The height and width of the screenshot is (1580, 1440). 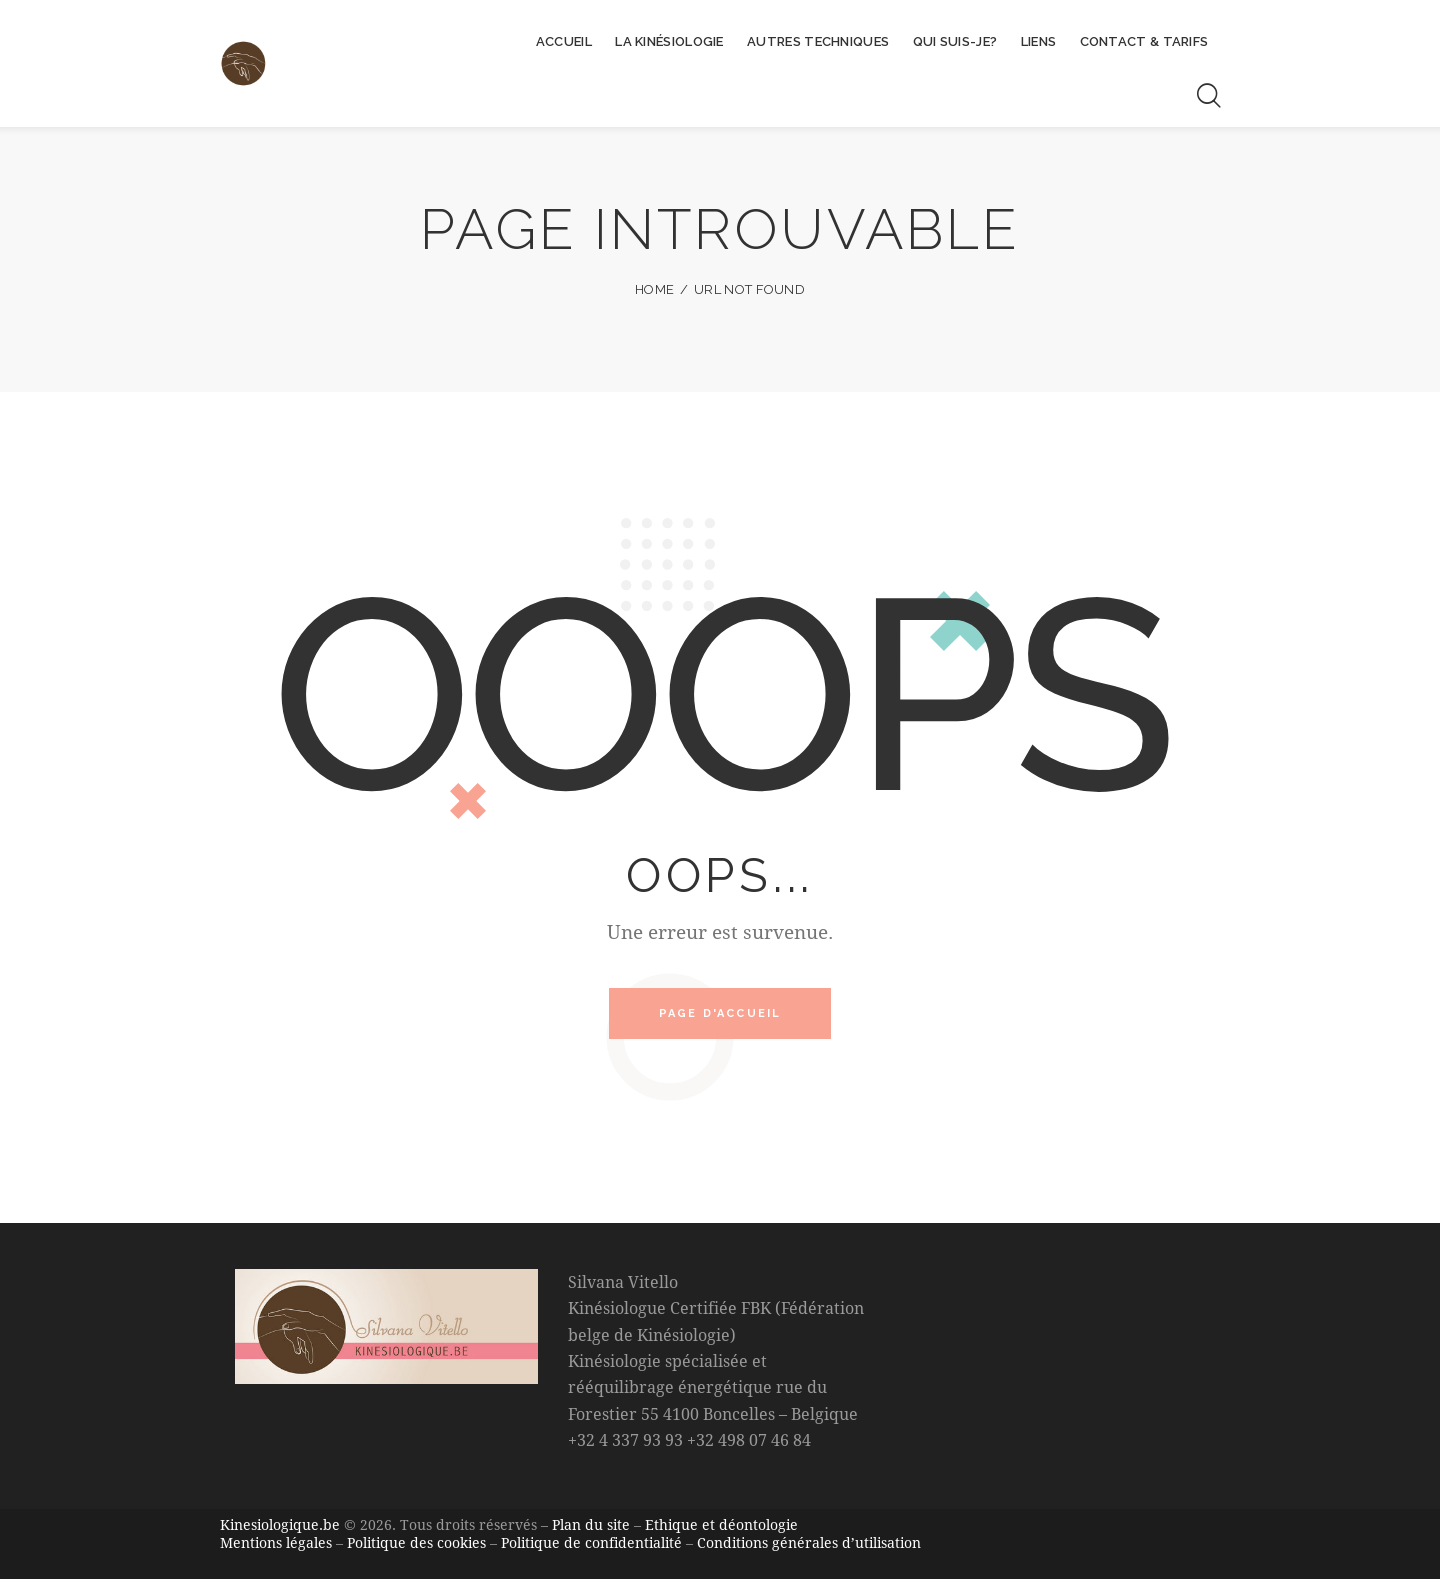 I want to click on Politique de confidentialité, so click(x=591, y=1544).